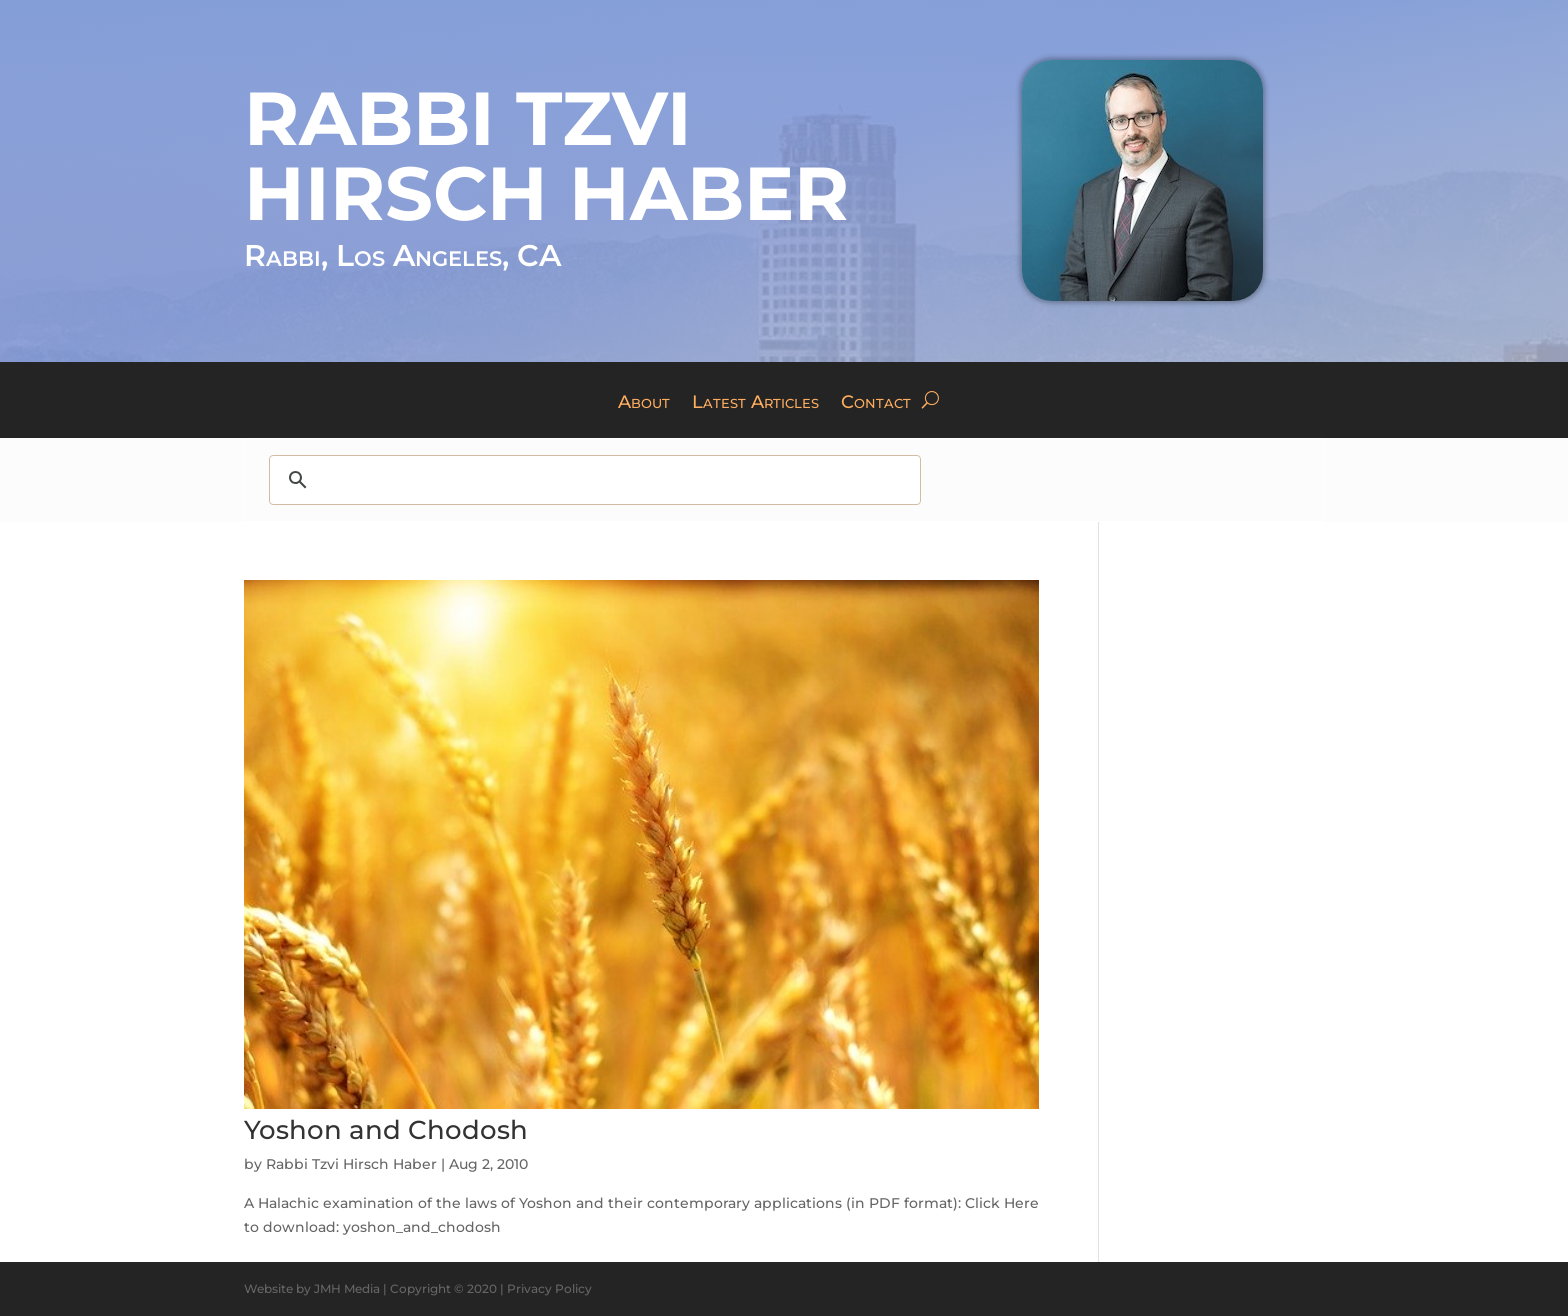  Describe the element at coordinates (386, 1130) in the screenshot. I see `Yoshon and Chodosh` at that location.